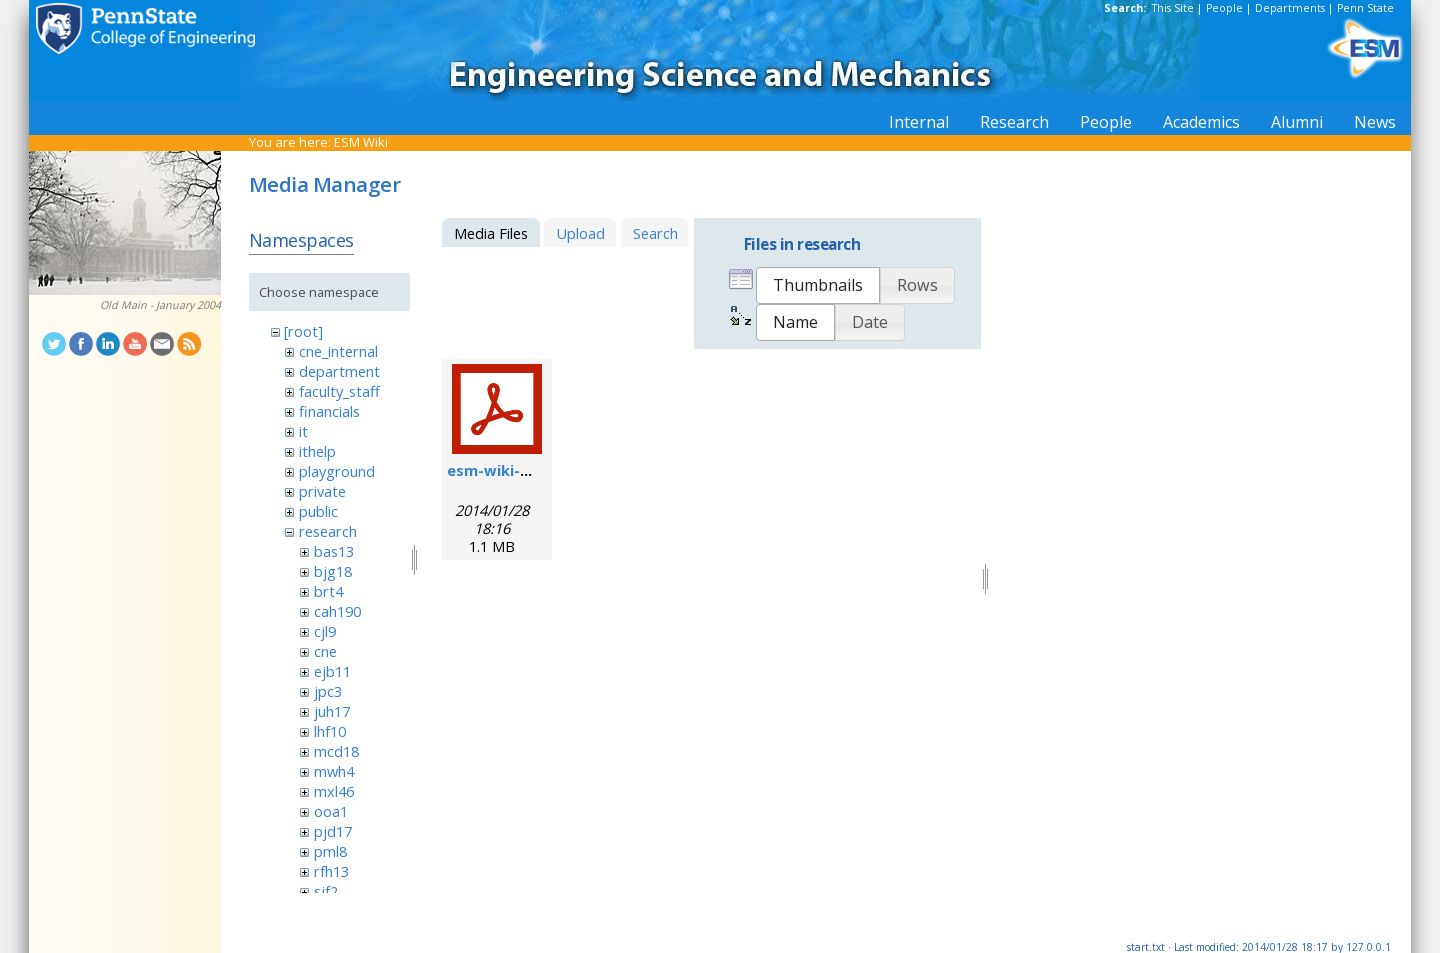  I want to click on pml8, so click(330, 851).